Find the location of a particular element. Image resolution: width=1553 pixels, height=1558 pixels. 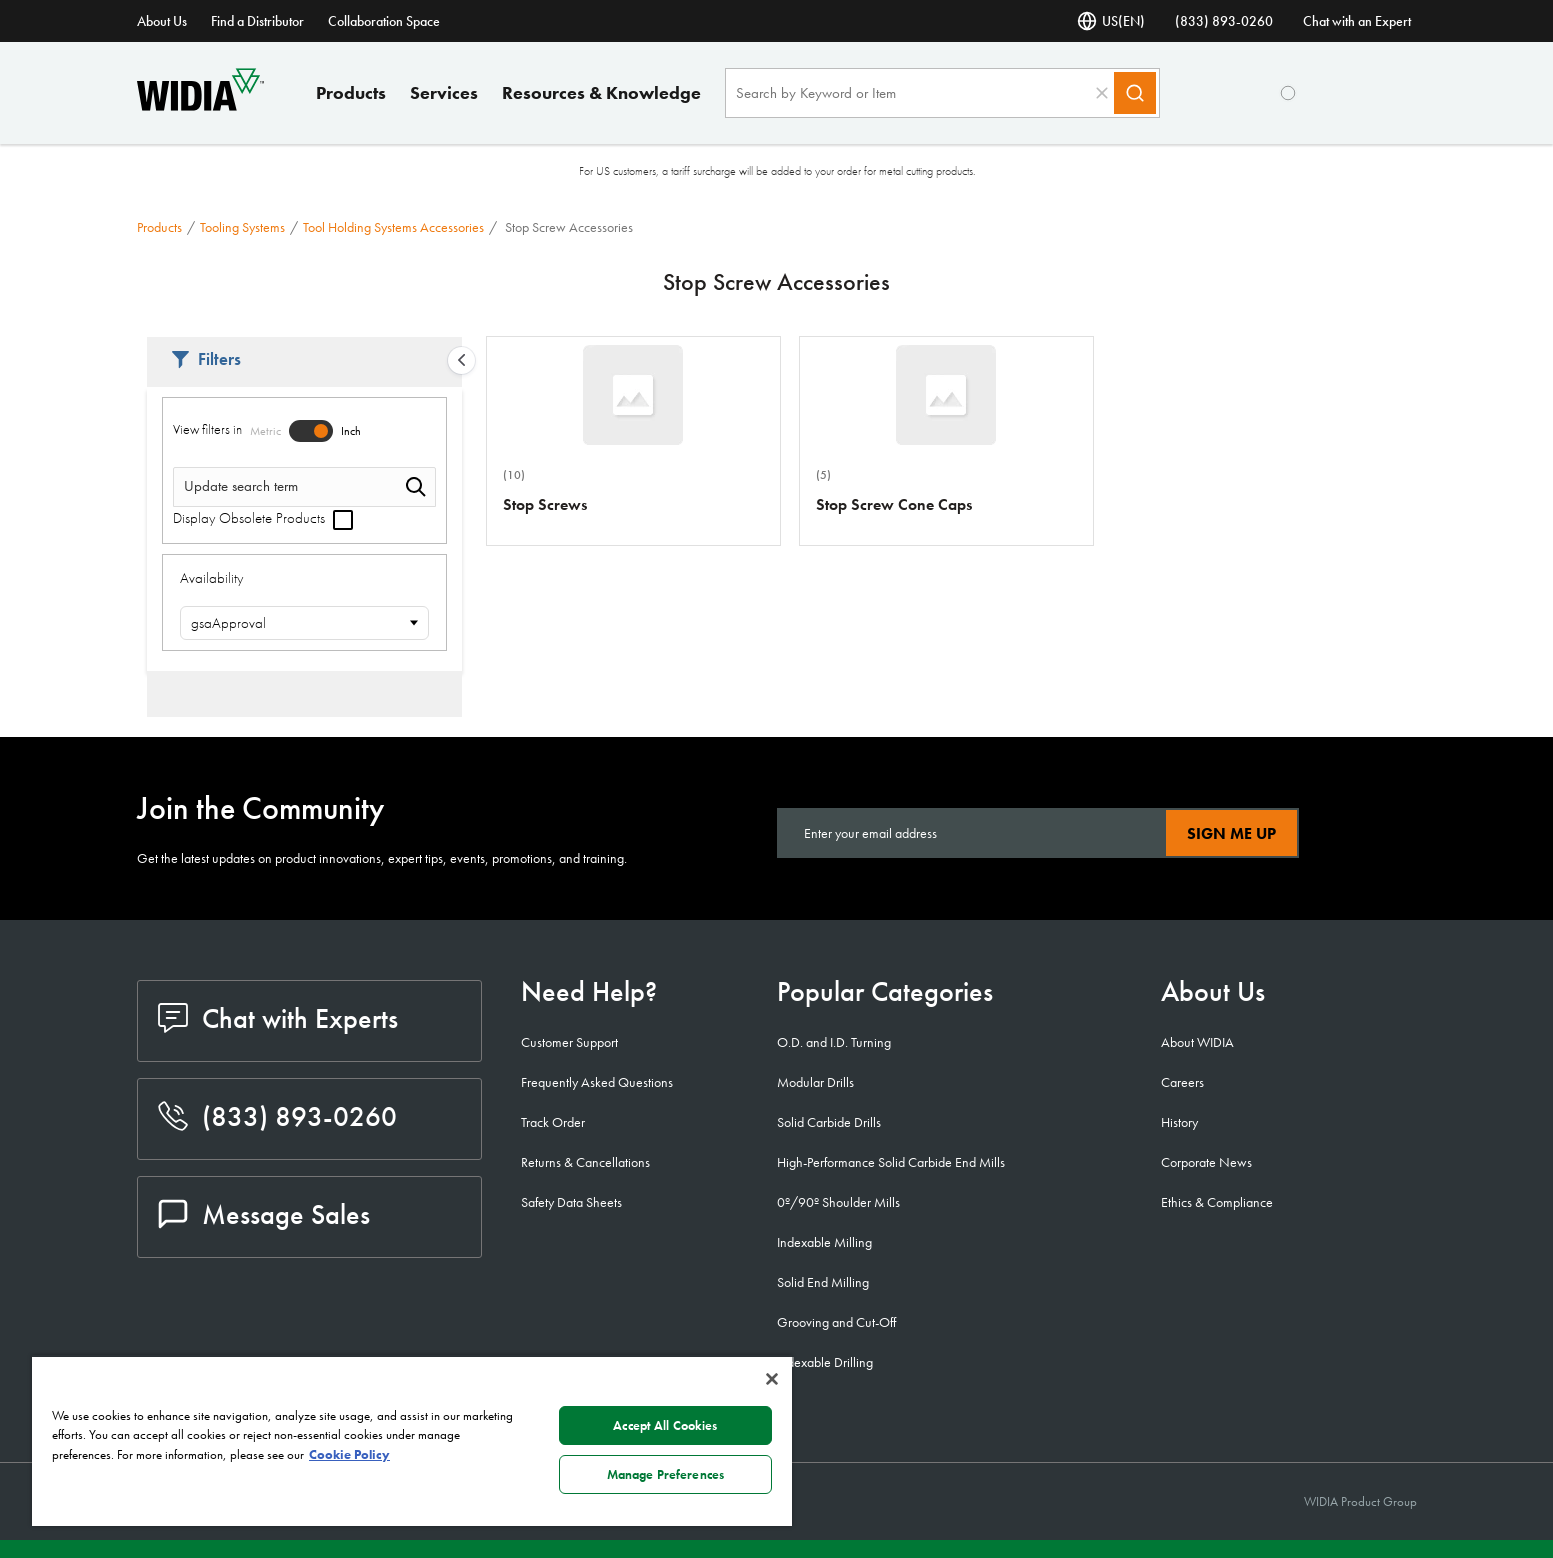

Modular Drills is located at coordinates (815, 1082).